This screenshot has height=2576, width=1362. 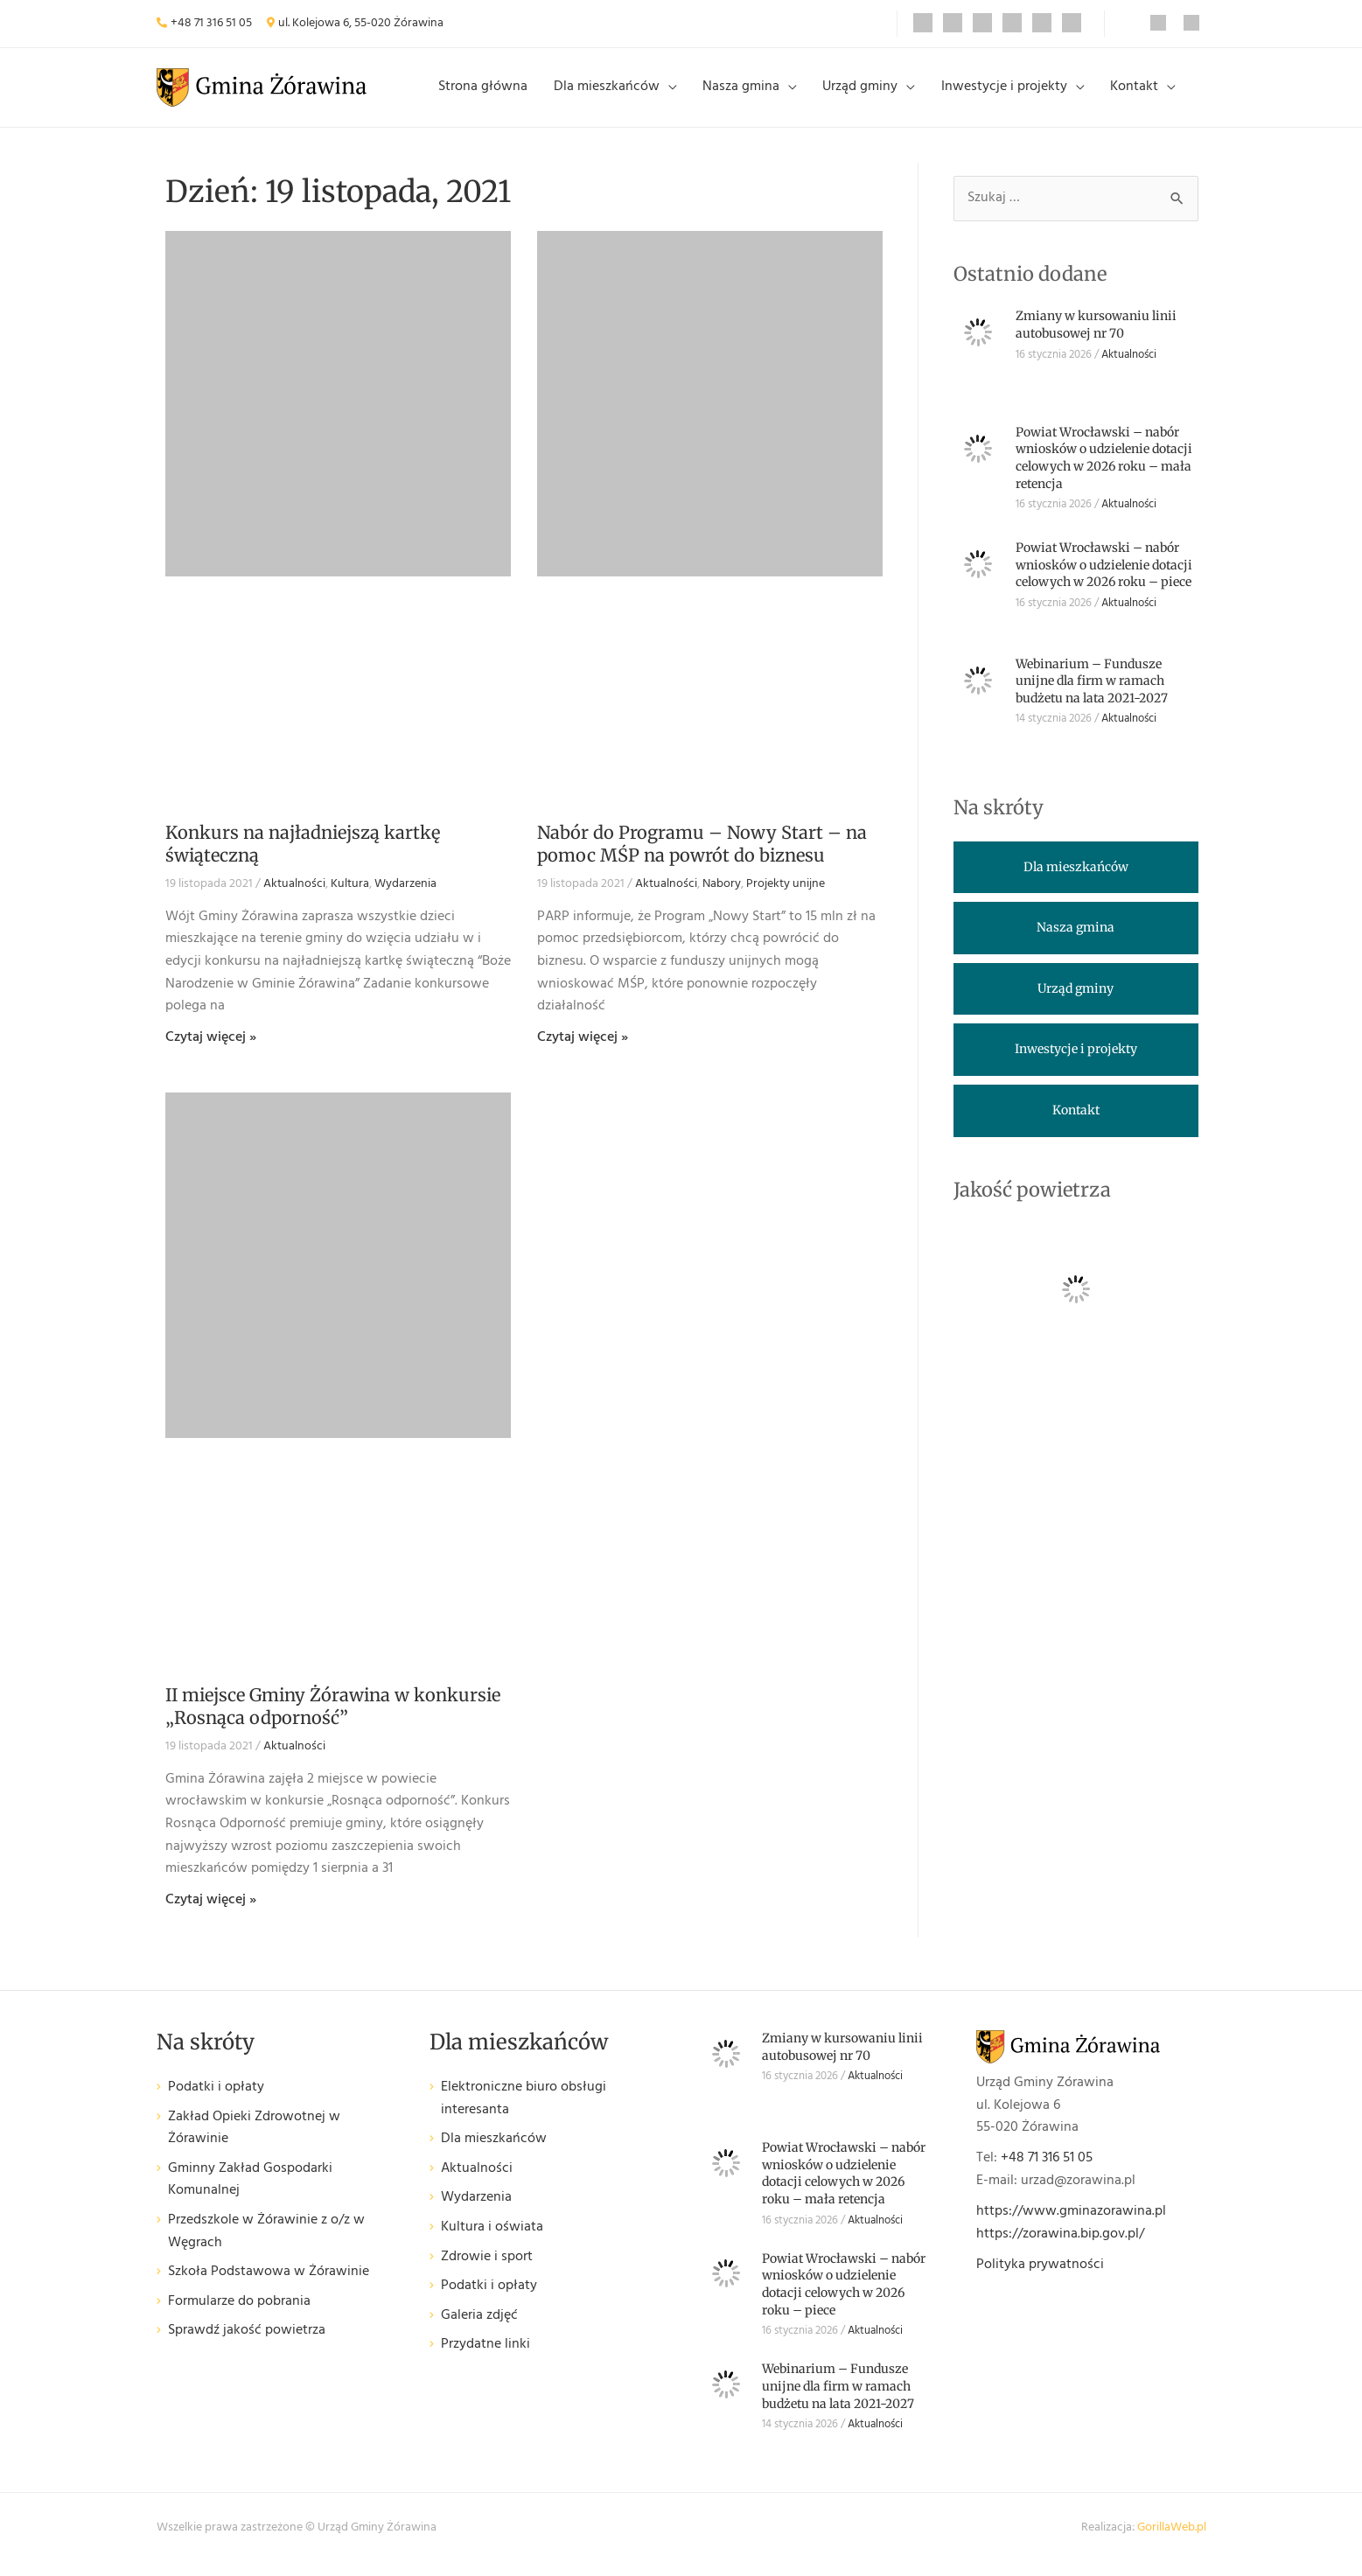 What do you see at coordinates (785, 898) in the screenshot?
I see `Projekty unijne` at bounding box center [785, 898].